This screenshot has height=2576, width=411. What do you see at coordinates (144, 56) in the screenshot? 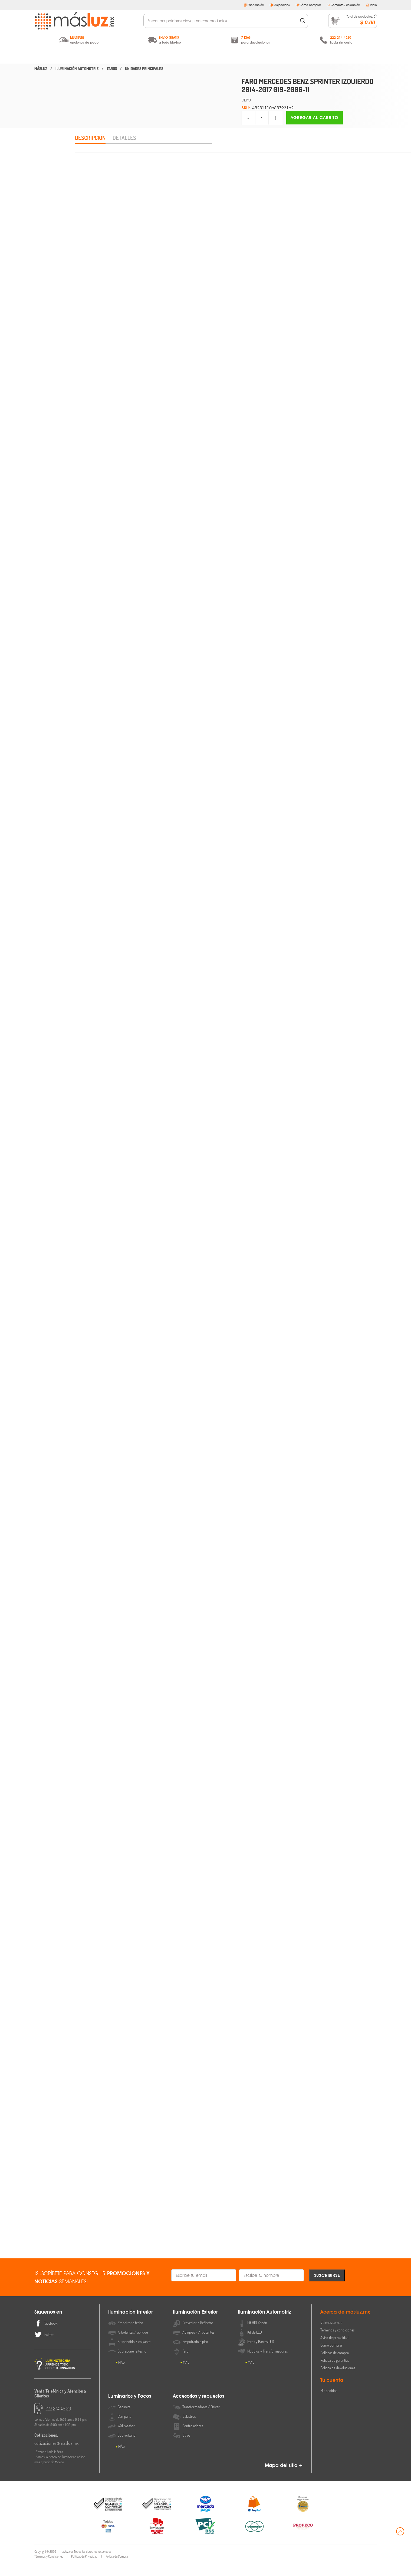
I see `Iluminación Exterior` at bounding box center [144, 56].